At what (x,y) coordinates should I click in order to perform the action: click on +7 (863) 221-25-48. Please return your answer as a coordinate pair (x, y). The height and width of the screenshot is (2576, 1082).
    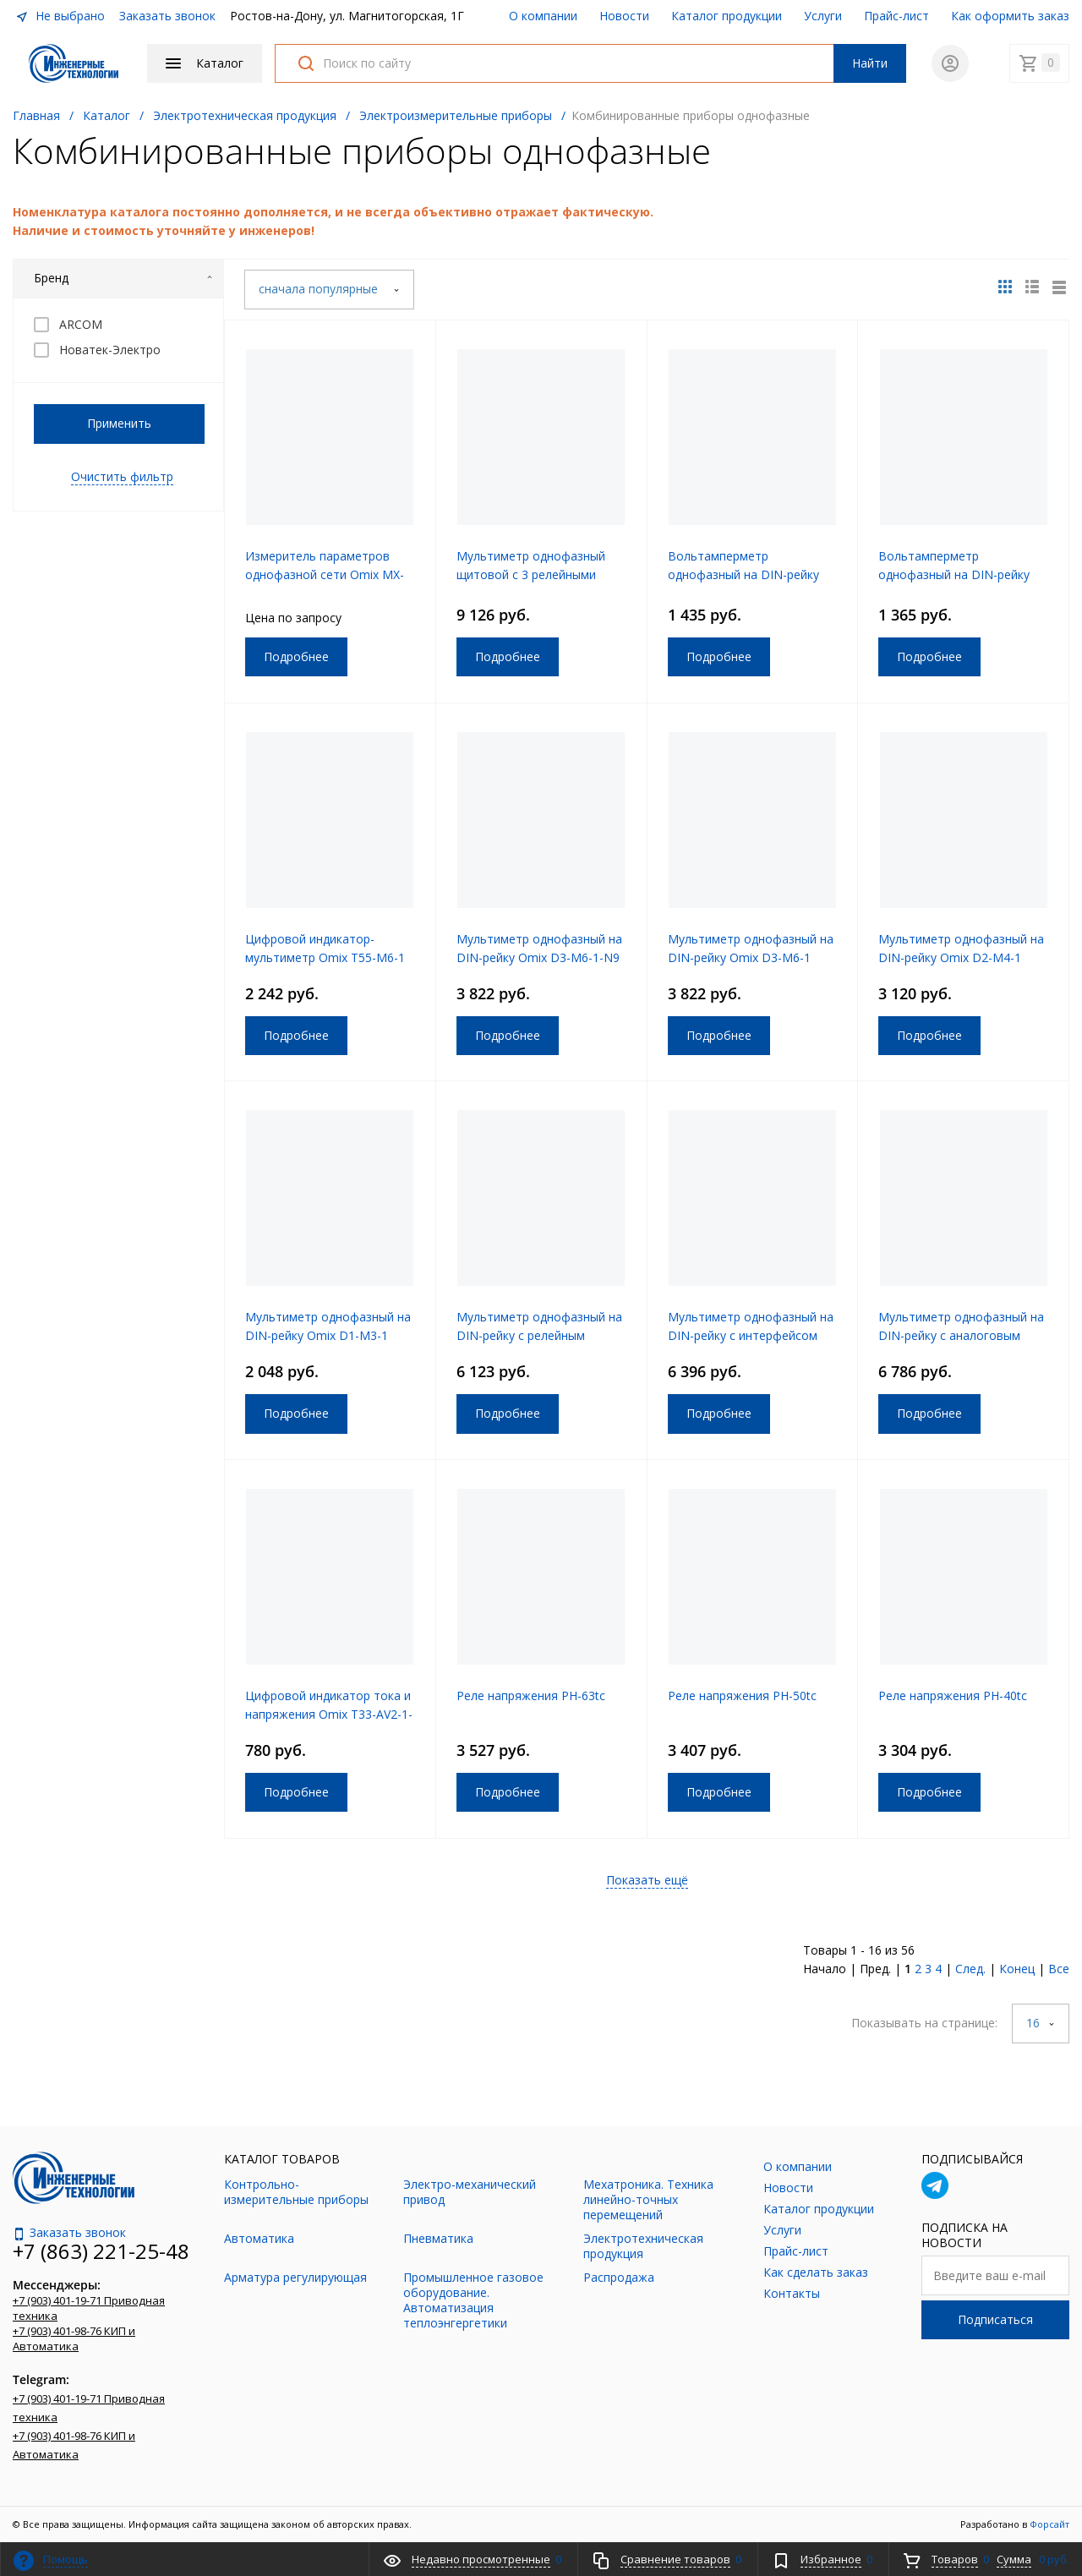
    Looking at the image, I should click on (101, 2251).